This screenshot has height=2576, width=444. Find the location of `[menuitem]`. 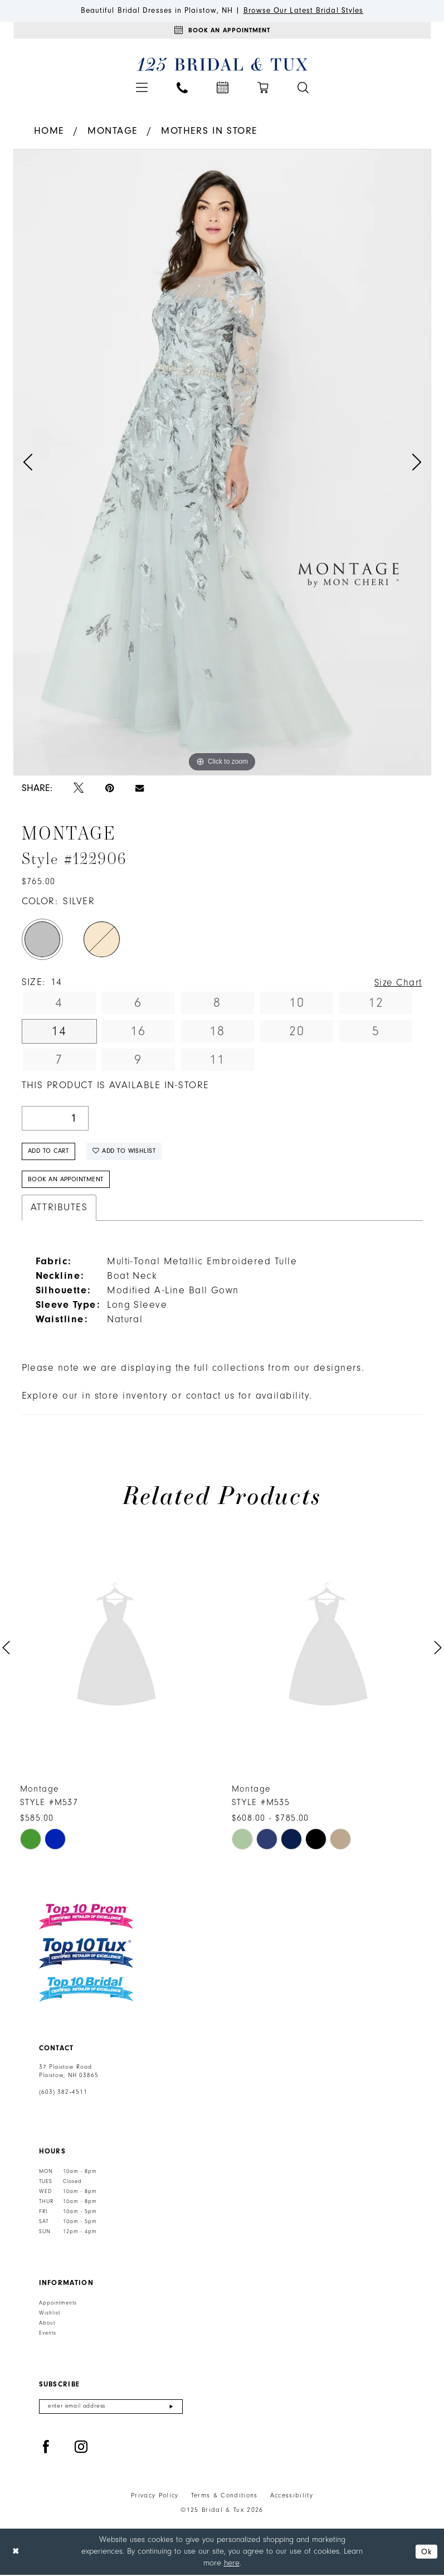

[menuitem] is located at coordinates (141, 88).